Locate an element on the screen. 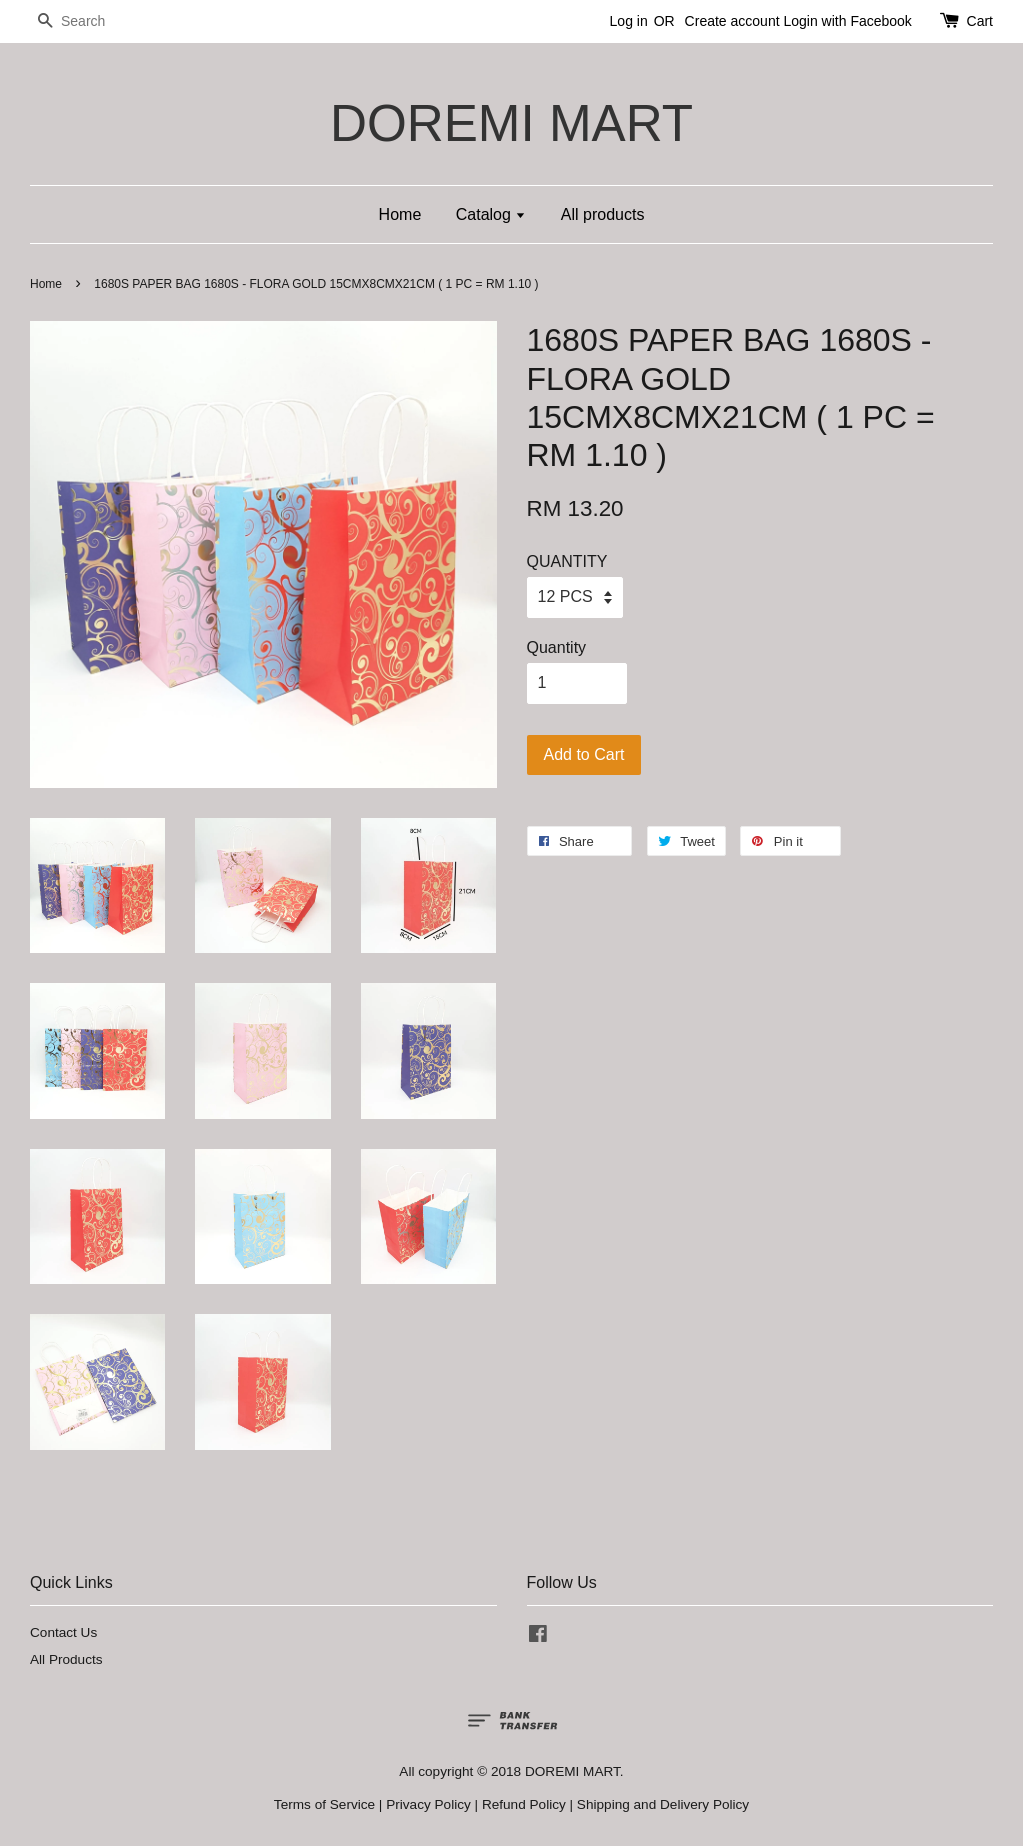  All products is located at coordinates (603, 214).